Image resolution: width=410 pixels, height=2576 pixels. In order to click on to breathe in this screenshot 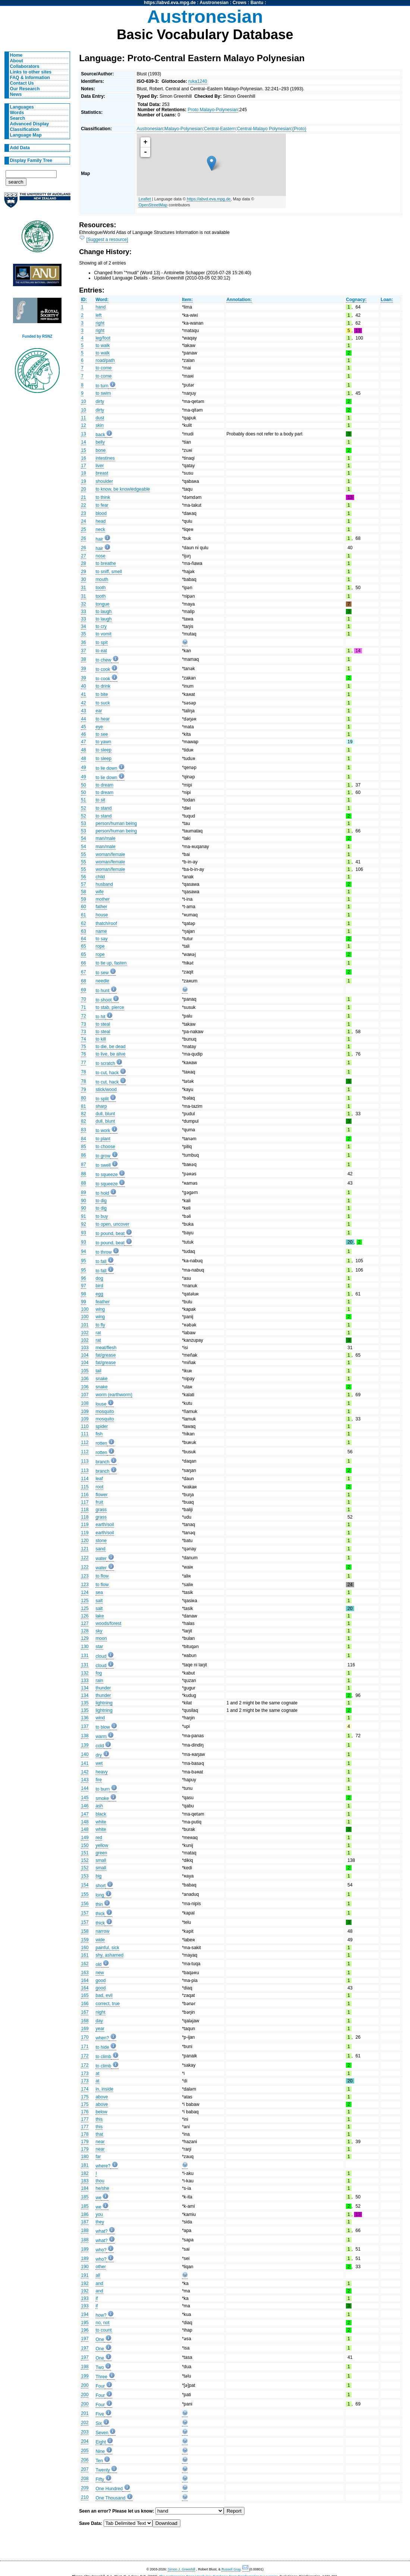, I will do `click(105, 563)`.